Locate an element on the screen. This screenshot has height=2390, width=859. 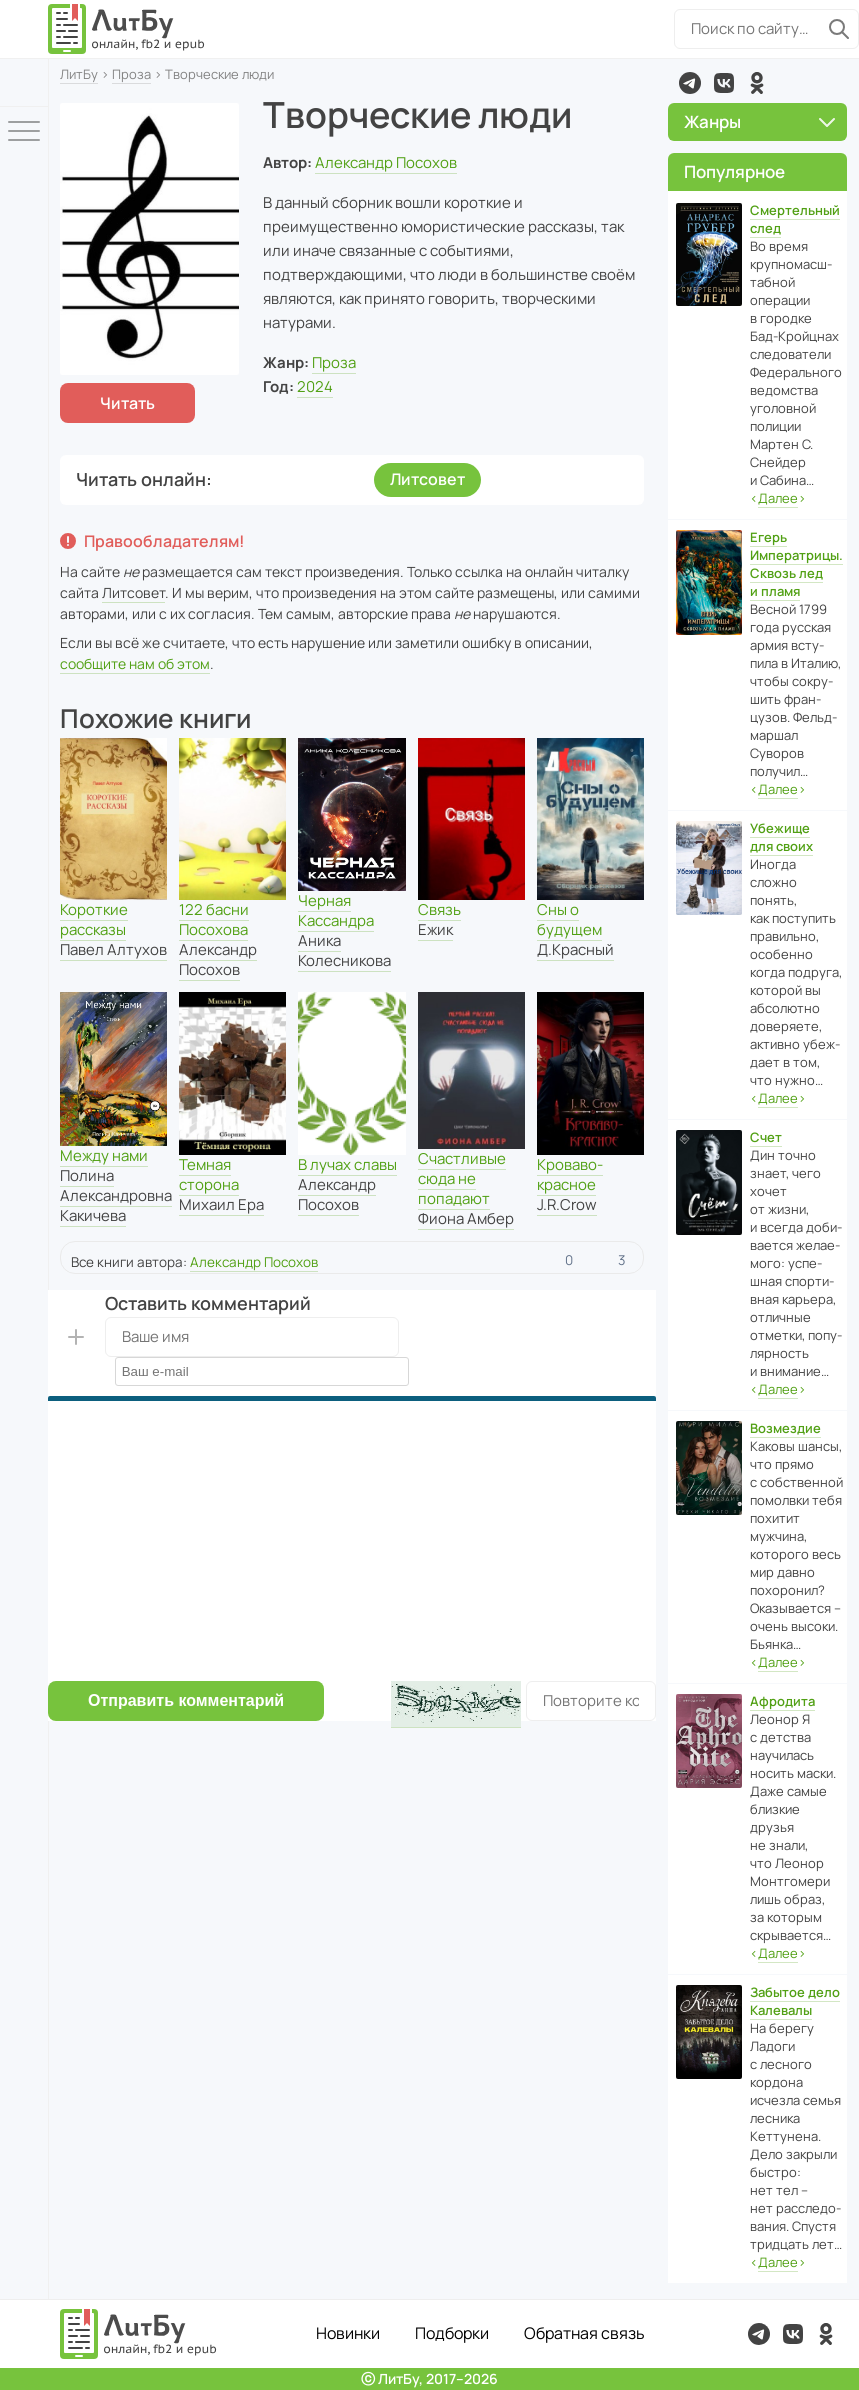
ЛитБу is located at coordinates (79, 74).